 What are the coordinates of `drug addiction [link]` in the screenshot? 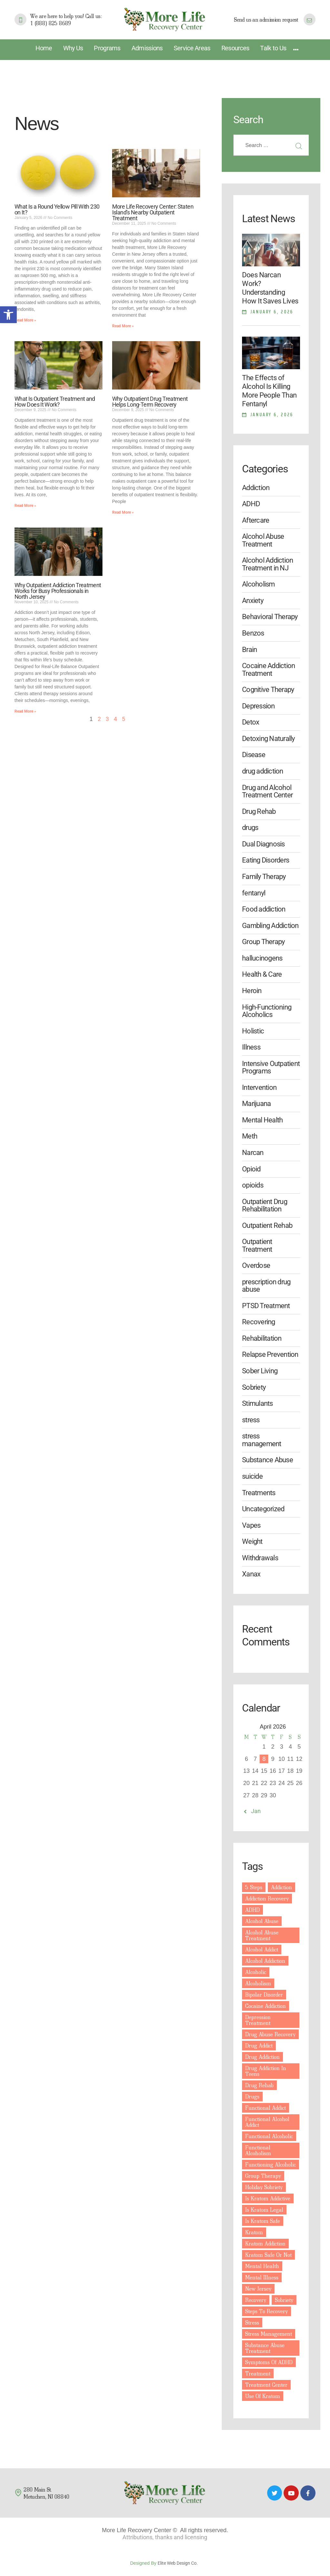 It's located at (262, 771).